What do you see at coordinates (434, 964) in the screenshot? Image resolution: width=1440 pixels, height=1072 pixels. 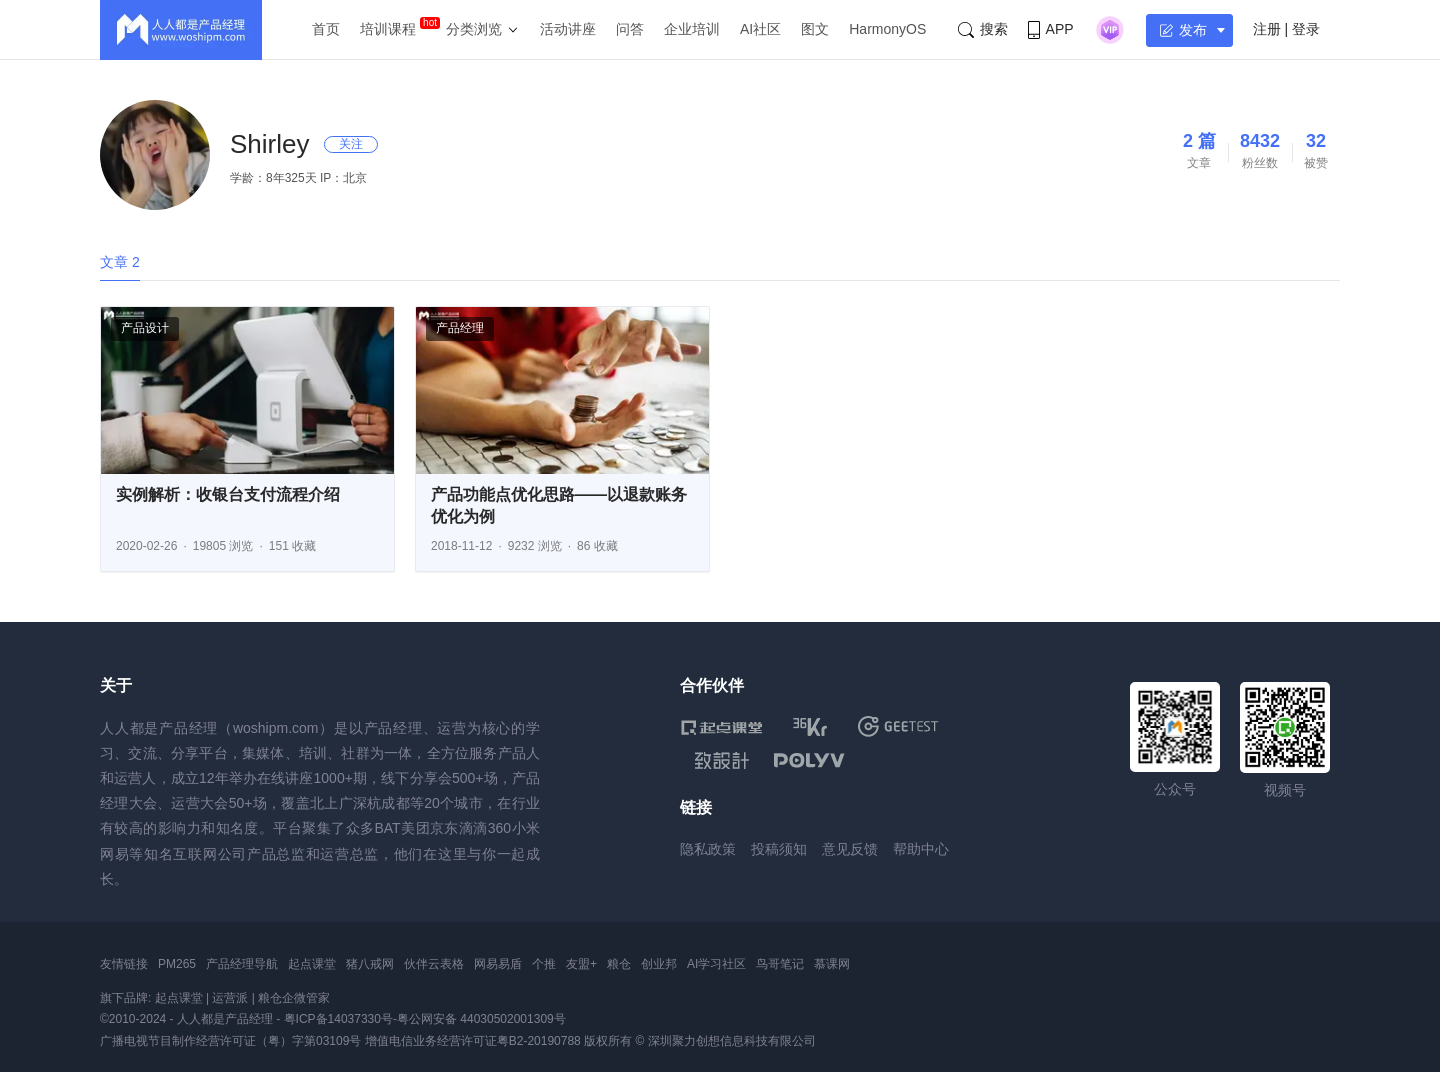 I see `伙伴云表格` at bounding box center [434, 964].